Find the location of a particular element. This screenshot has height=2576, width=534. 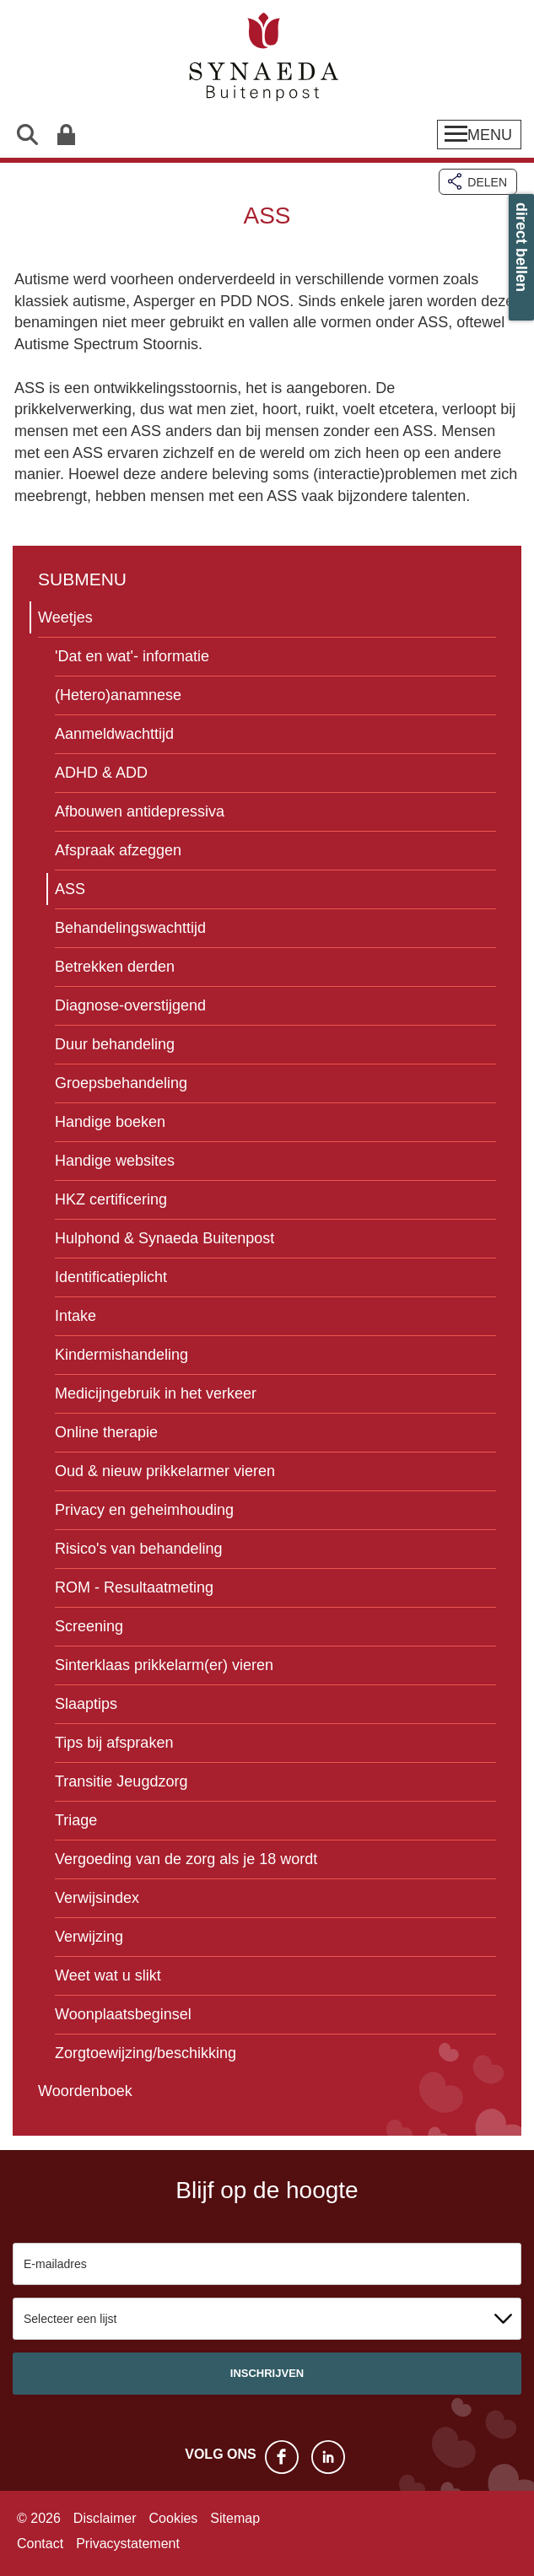

Privacystatement is located at coordinates (128, 2543).